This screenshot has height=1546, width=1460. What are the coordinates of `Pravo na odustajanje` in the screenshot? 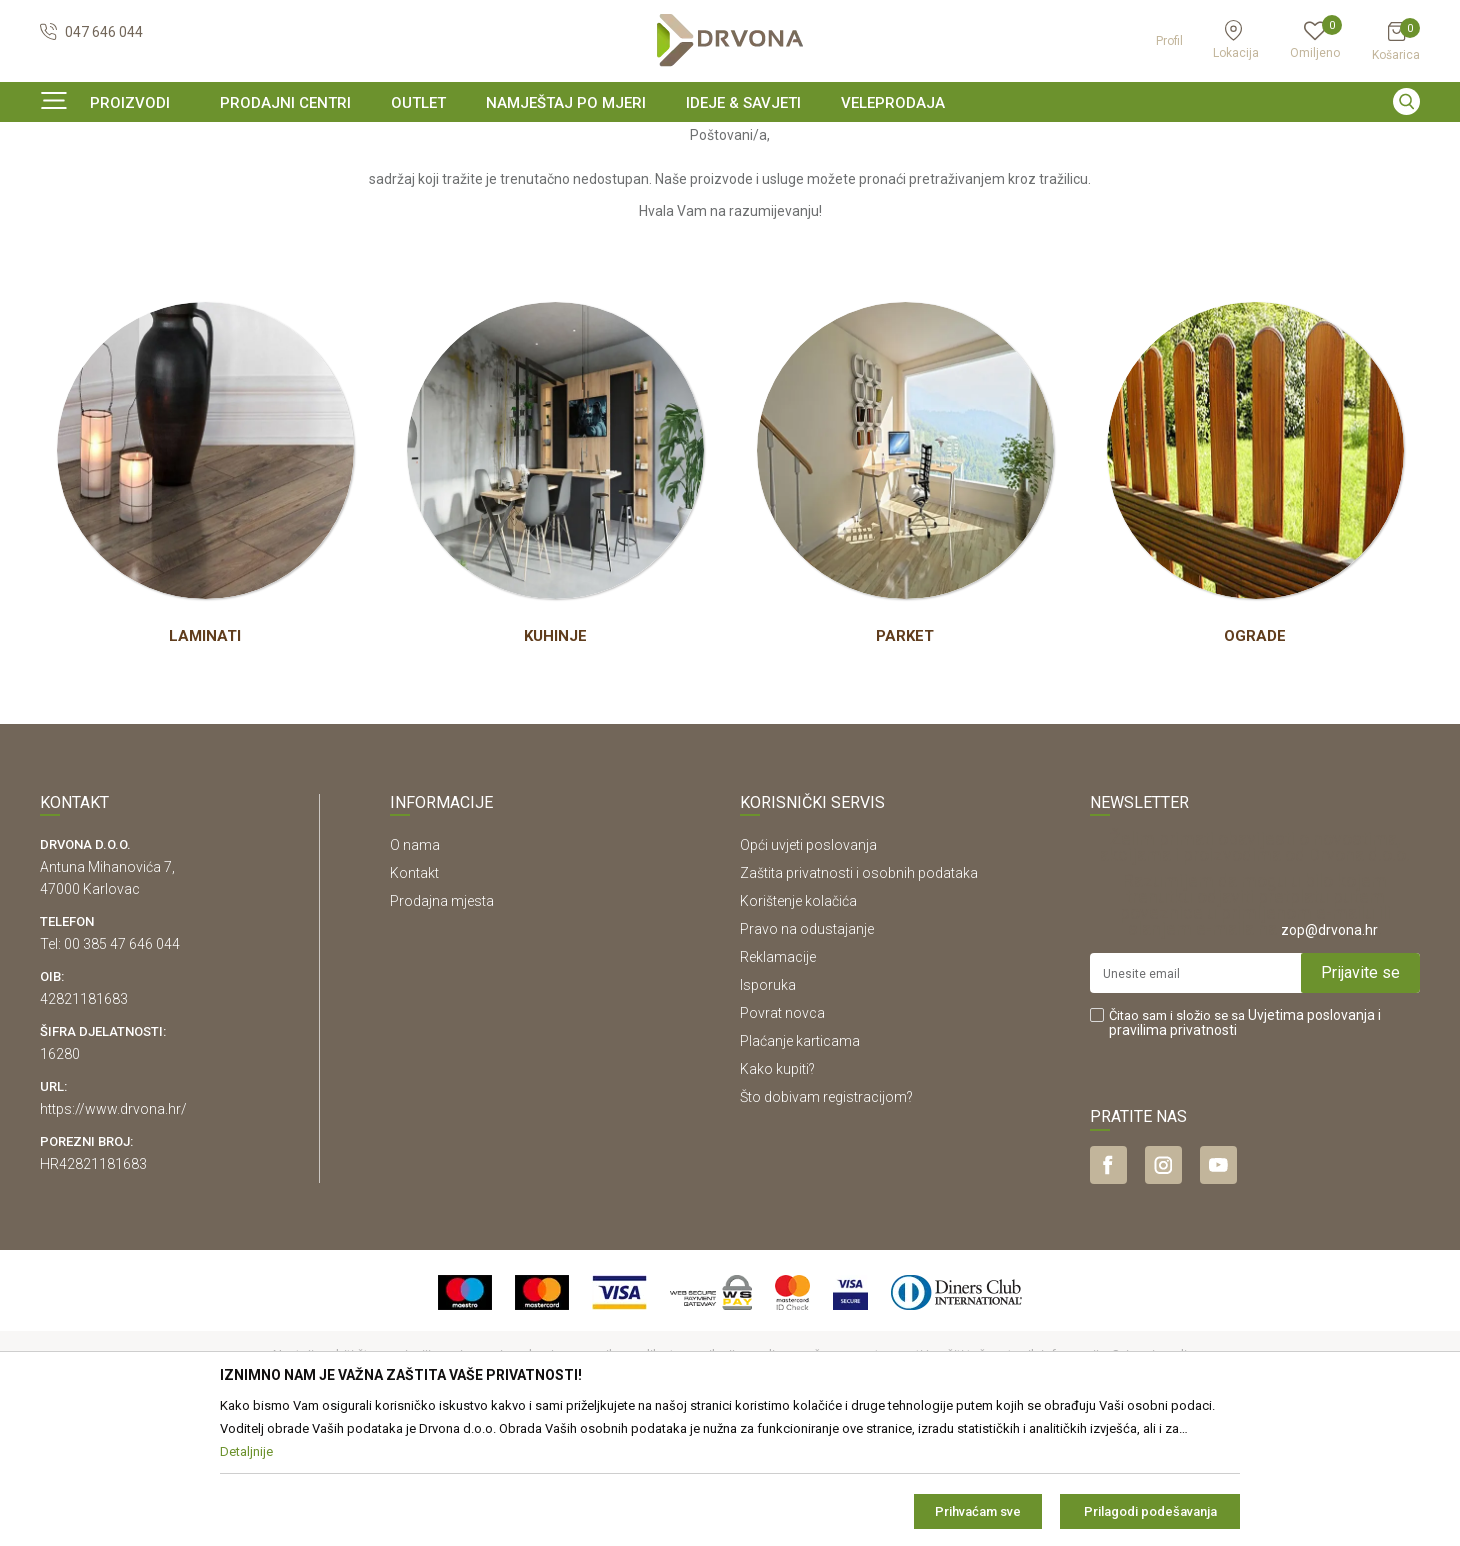 It's located at (807, 1051).